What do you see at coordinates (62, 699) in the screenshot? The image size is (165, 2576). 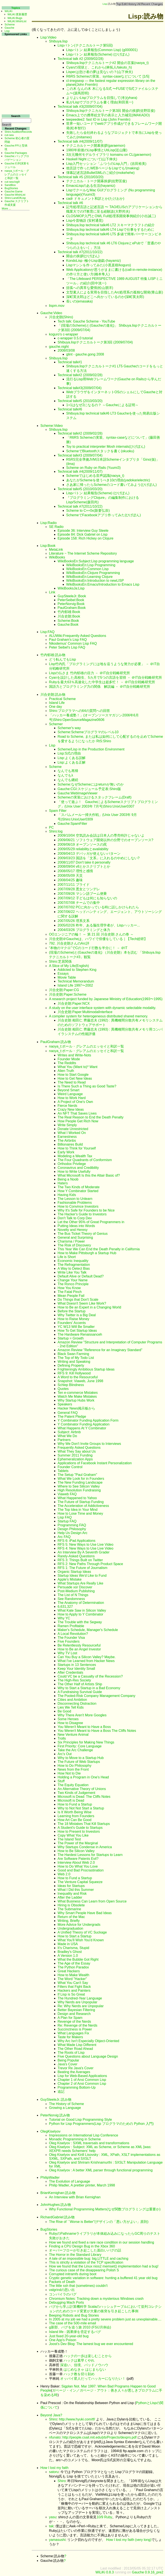 I see `Practical Scheme` at bounding box center [62, 699].